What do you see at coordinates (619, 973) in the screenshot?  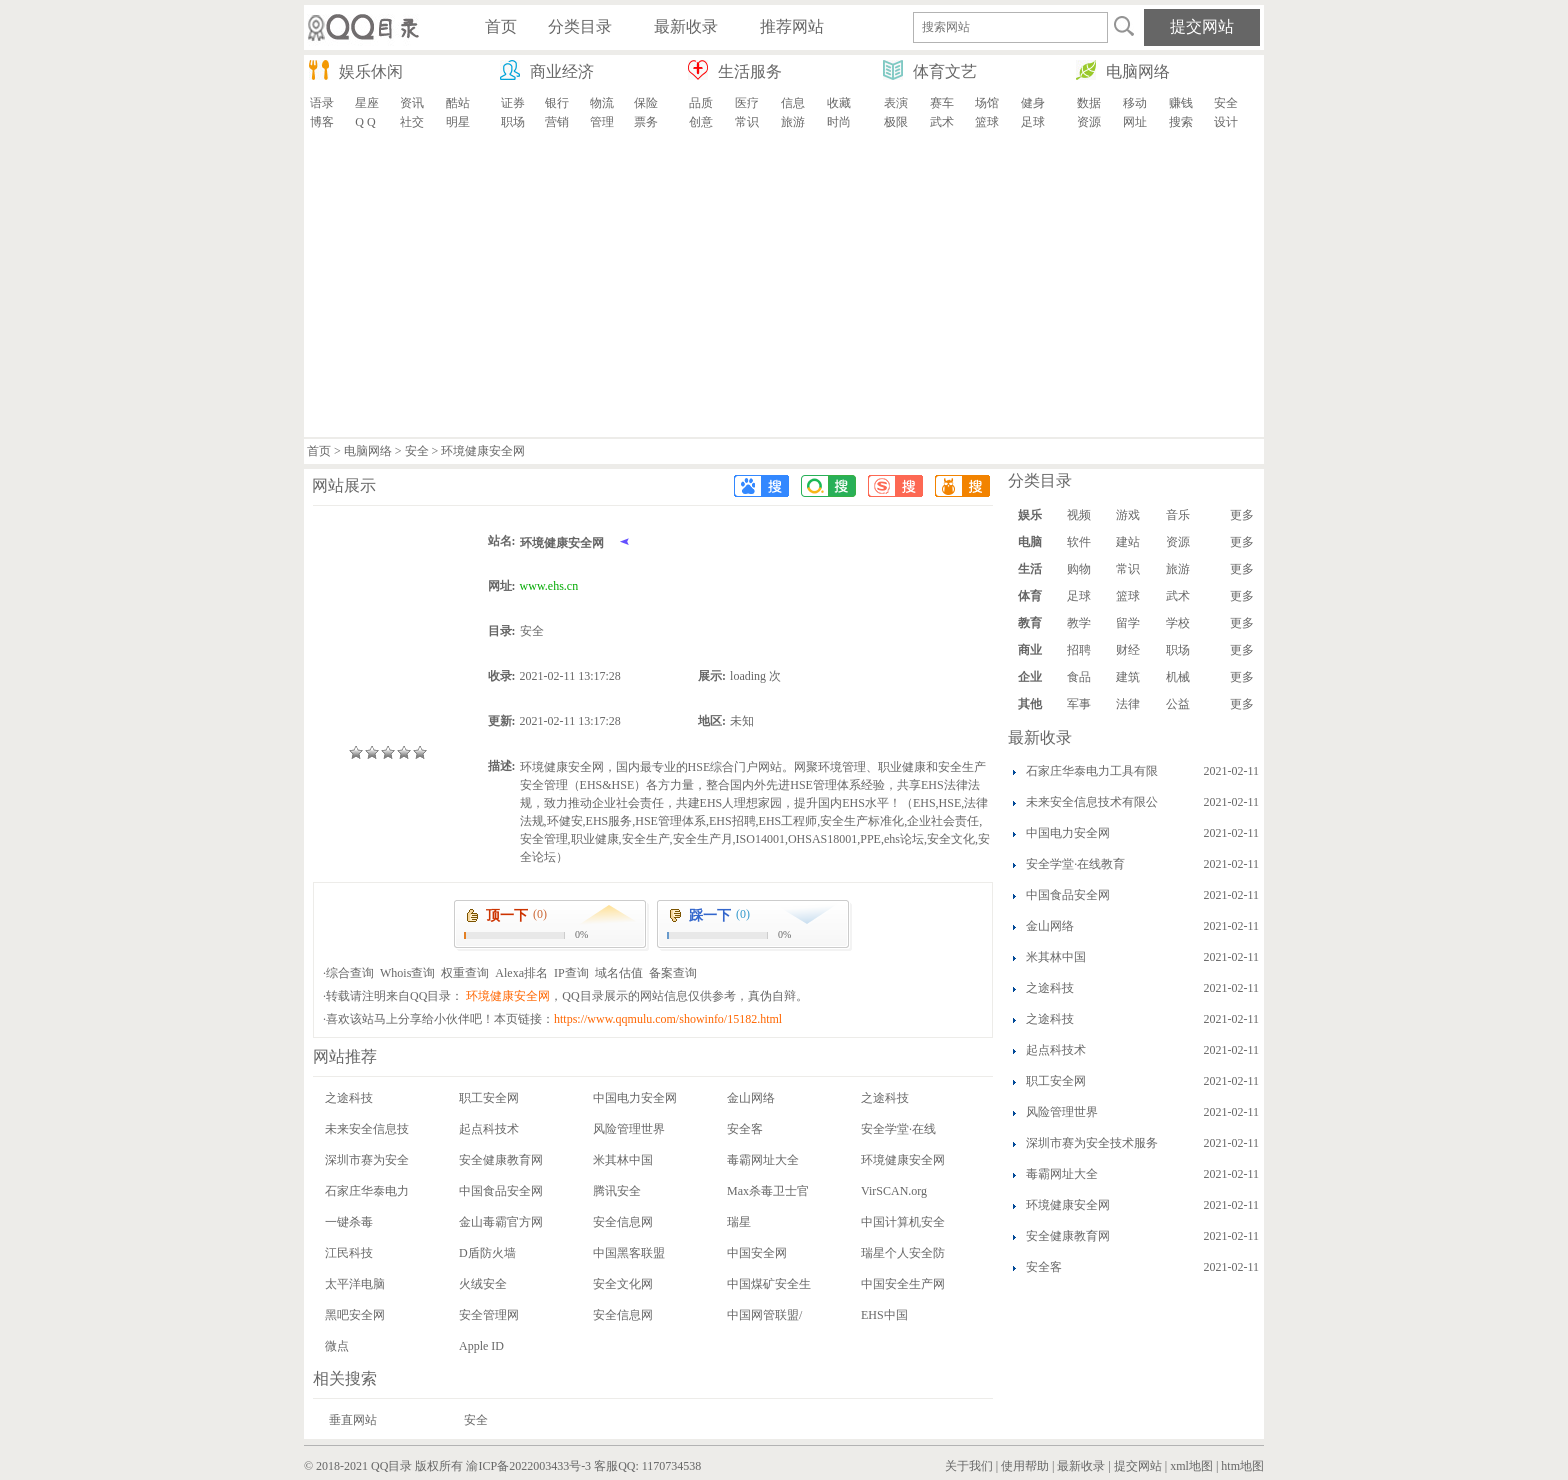 I see `域名估值` at bounding box center [619, 973].